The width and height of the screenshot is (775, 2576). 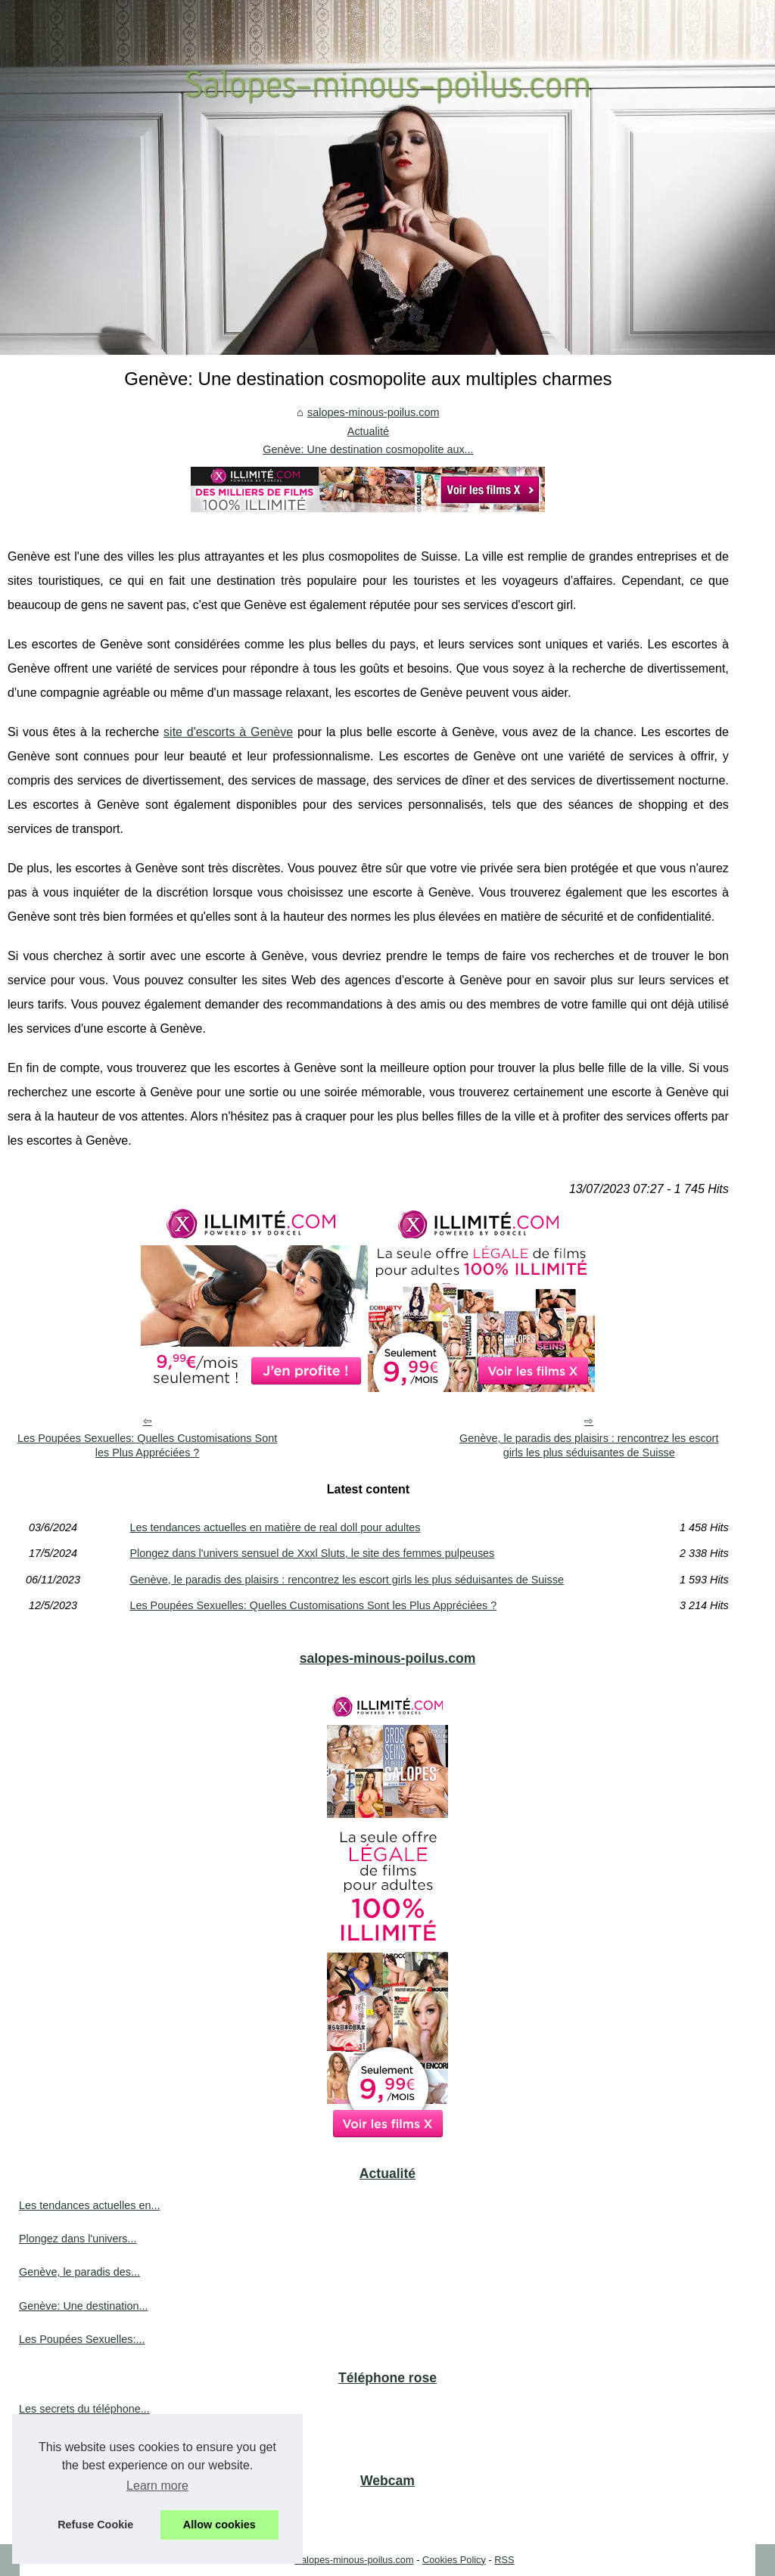 I want to click on Actualité, so click(x=368, y=431).